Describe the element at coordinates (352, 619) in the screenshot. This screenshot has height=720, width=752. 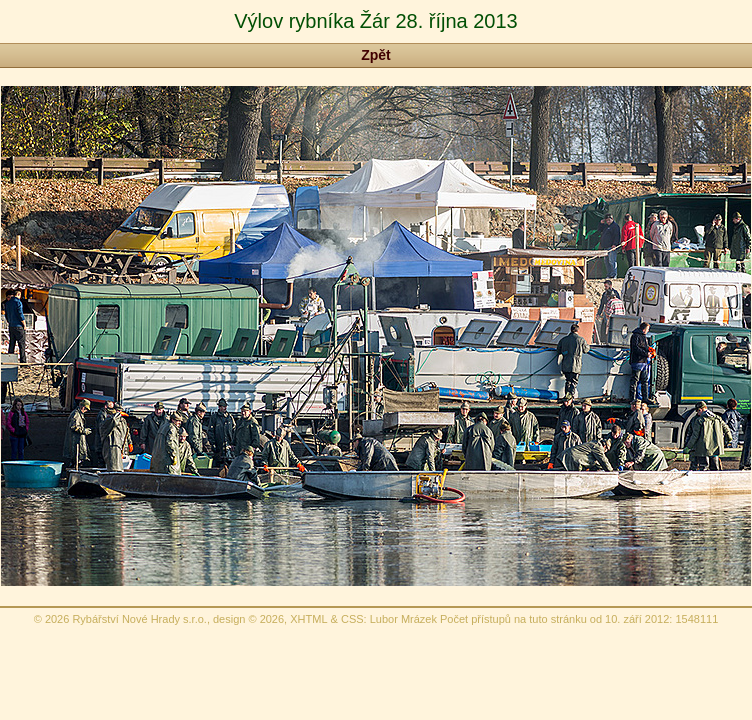
I see `CSS` at that location.